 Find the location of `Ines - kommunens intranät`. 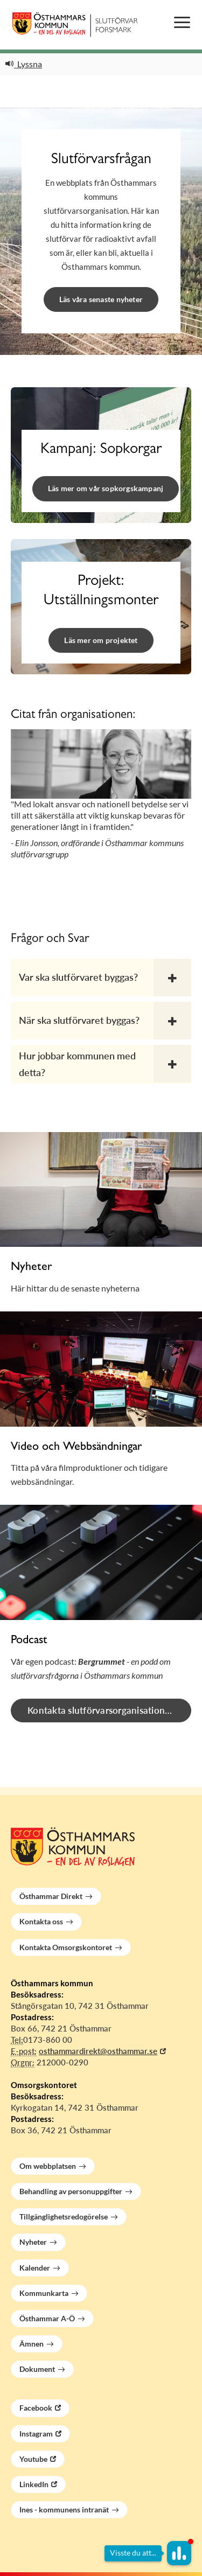

Ines - kommunens intranät is located at coordinates (64, 2509).